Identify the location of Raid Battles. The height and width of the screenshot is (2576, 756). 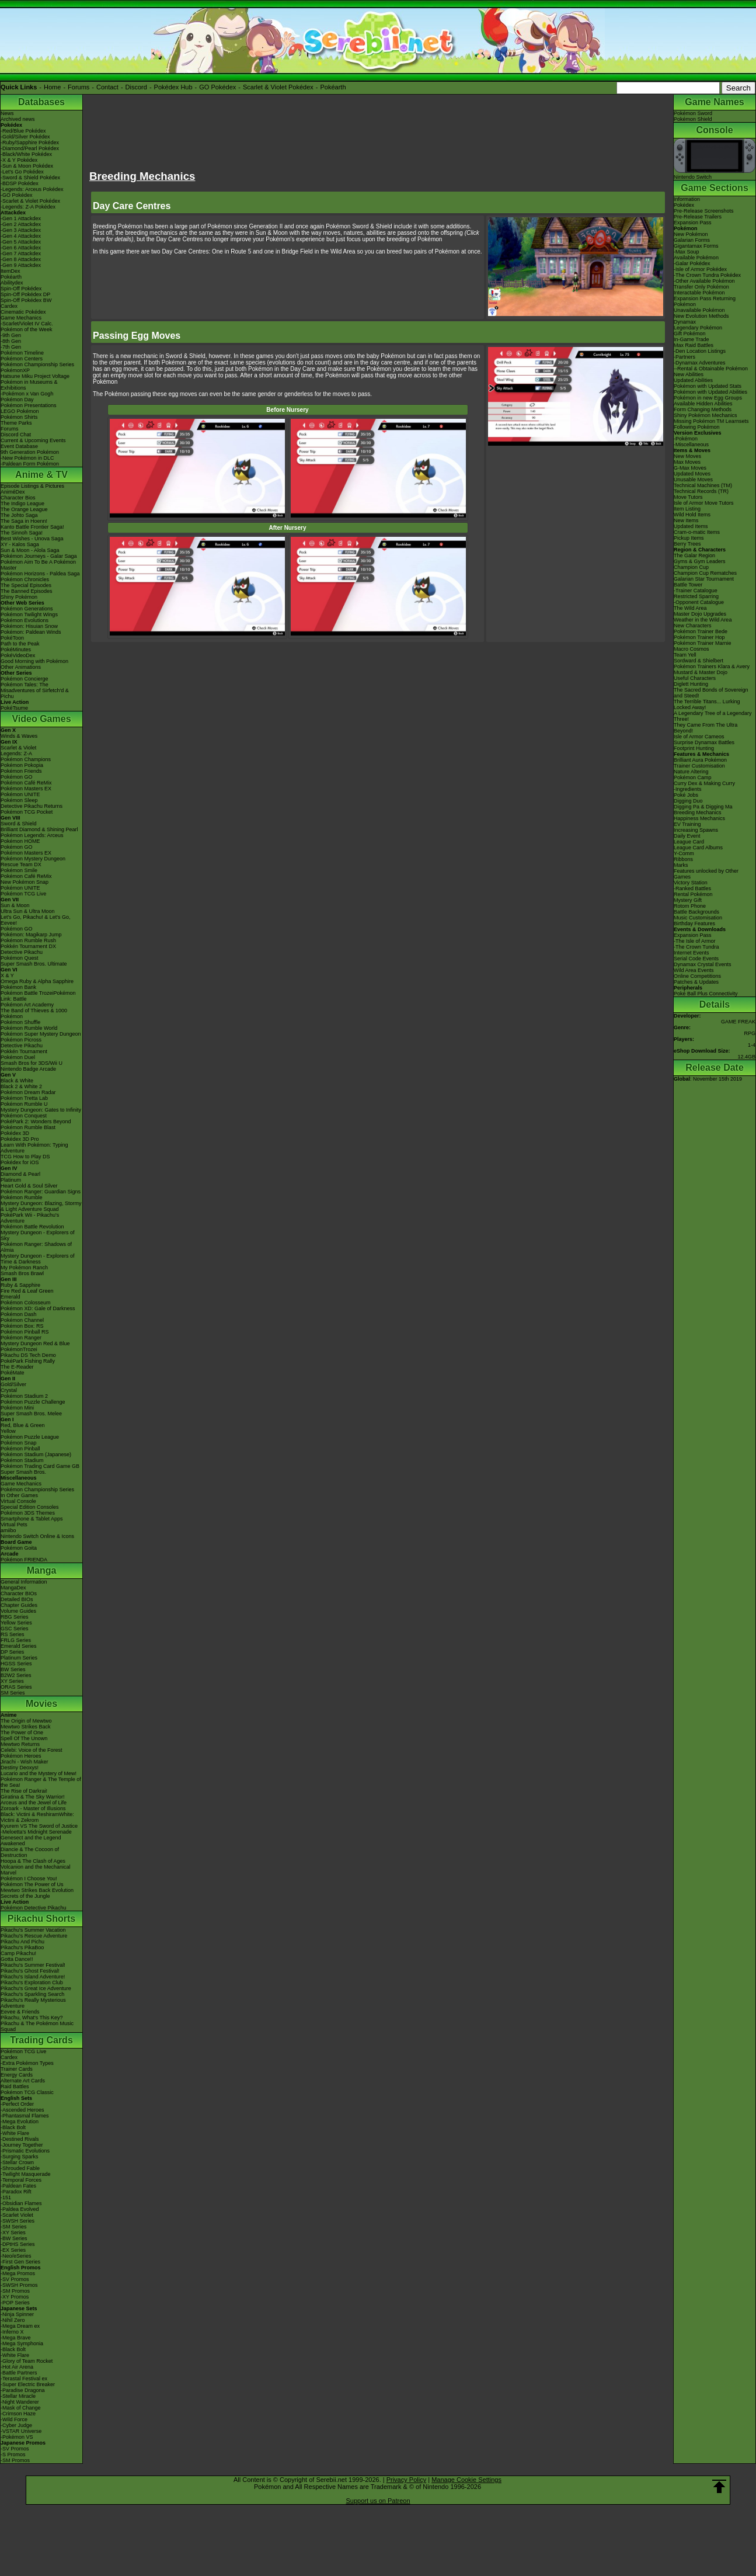
(15, 2086).